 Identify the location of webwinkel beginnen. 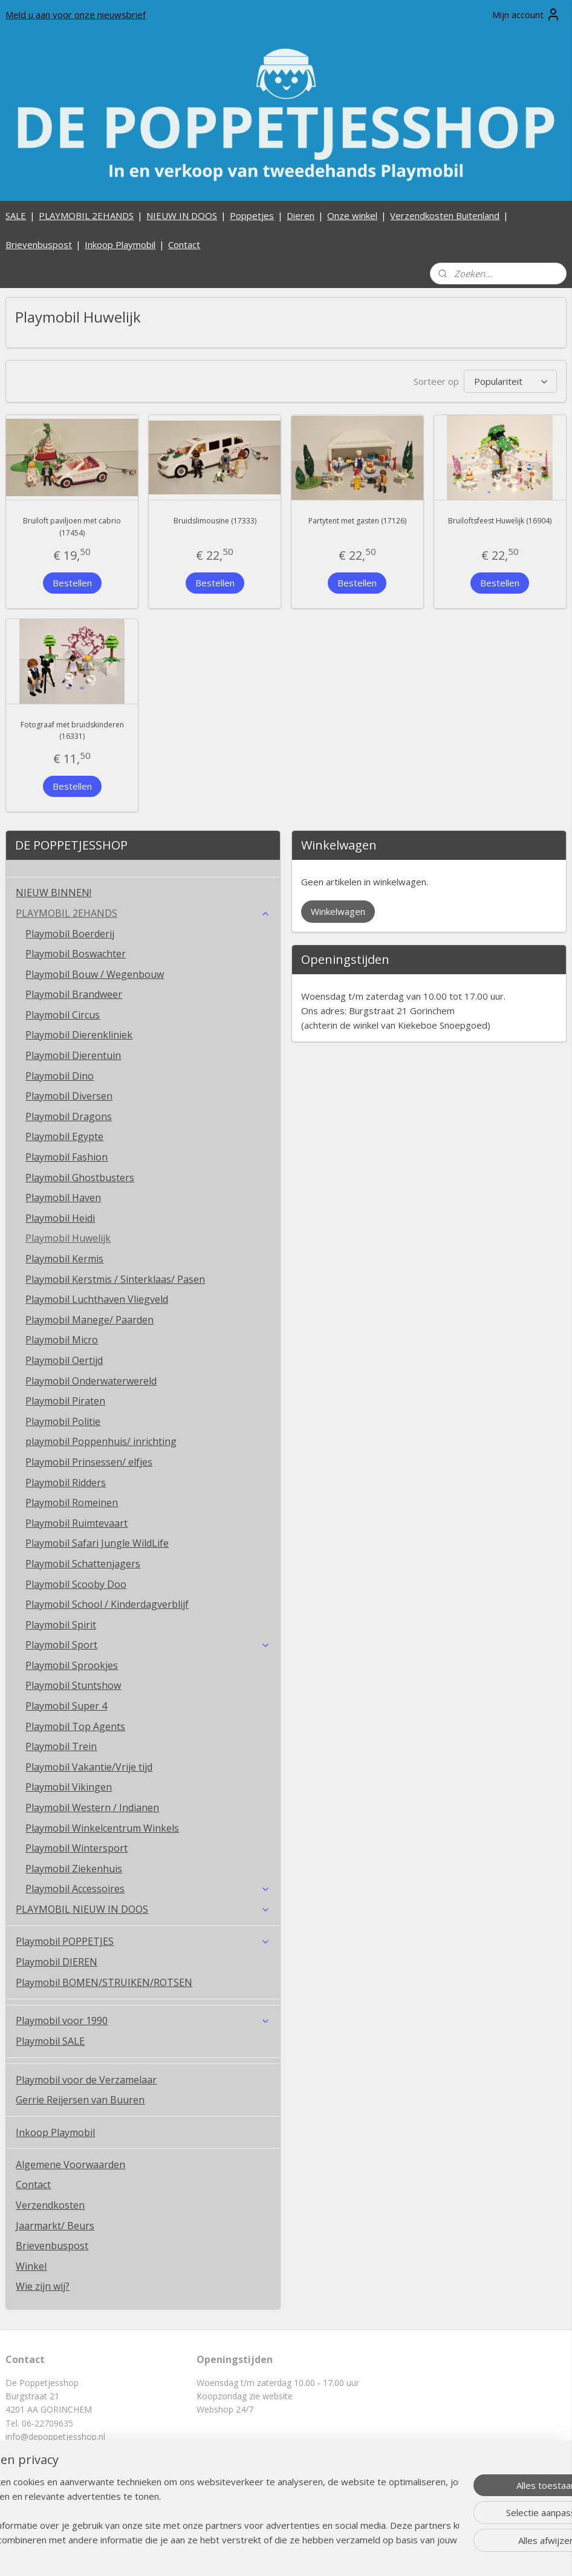
(321, 2553).